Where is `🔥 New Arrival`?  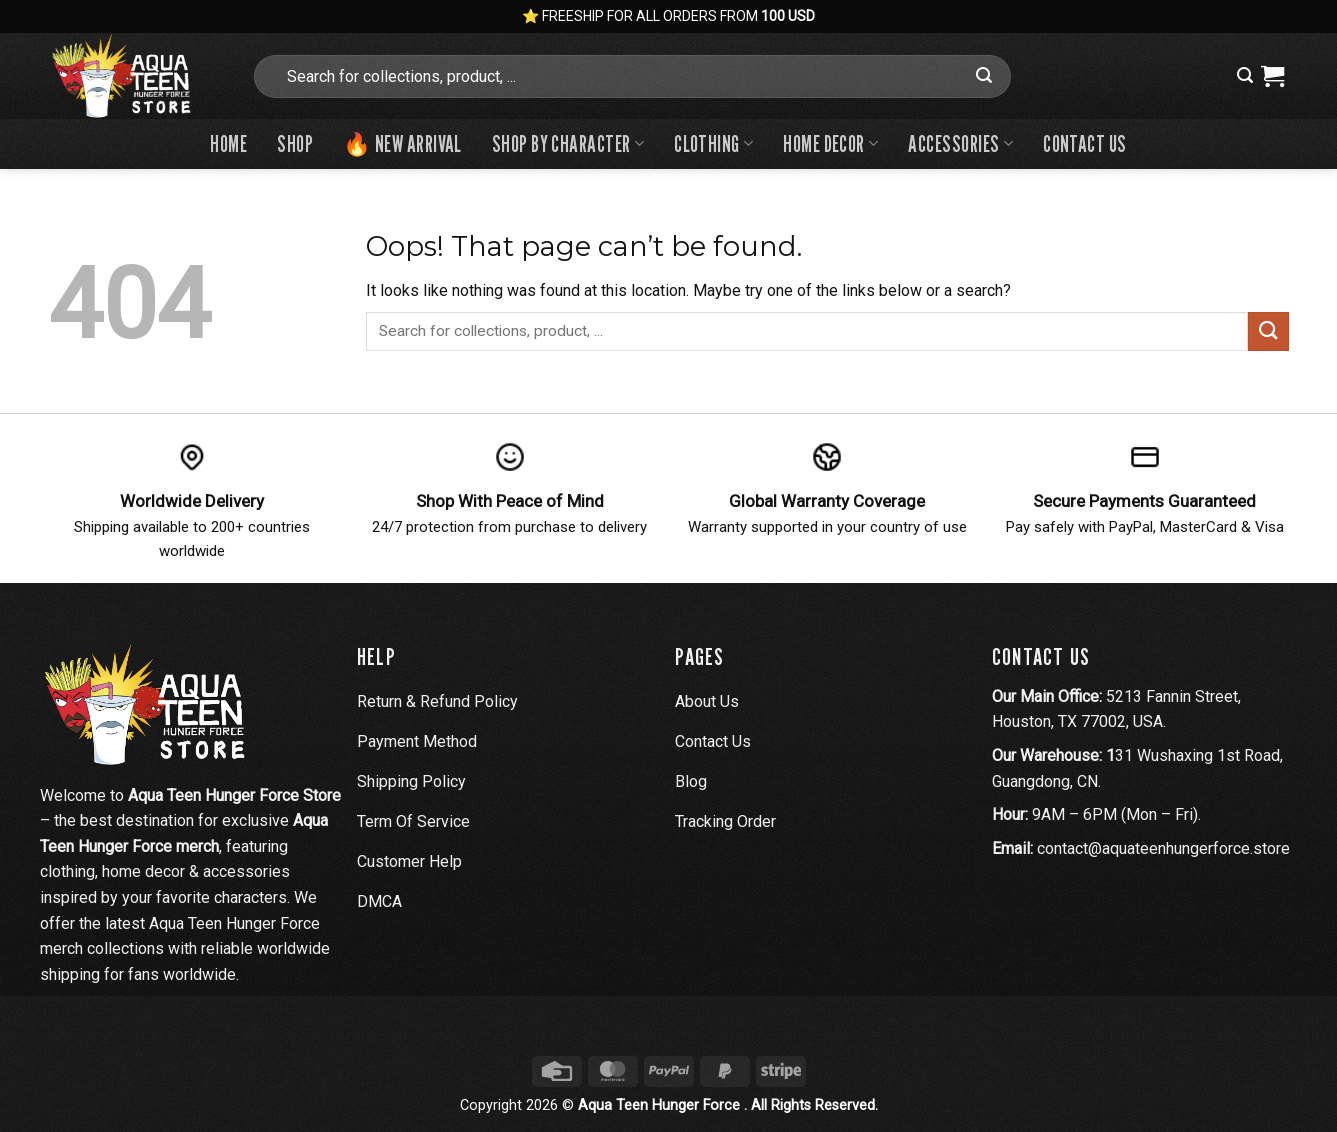
🔥 New Arrival is located at coordinates (402, 143).